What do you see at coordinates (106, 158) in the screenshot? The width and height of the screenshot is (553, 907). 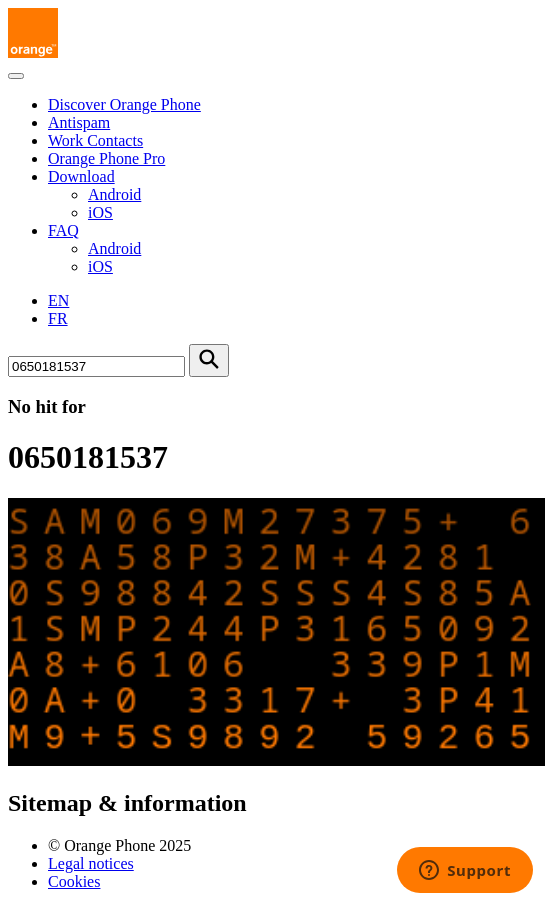 I see `Orange Phone Pro` at bounding box center [106, 158].